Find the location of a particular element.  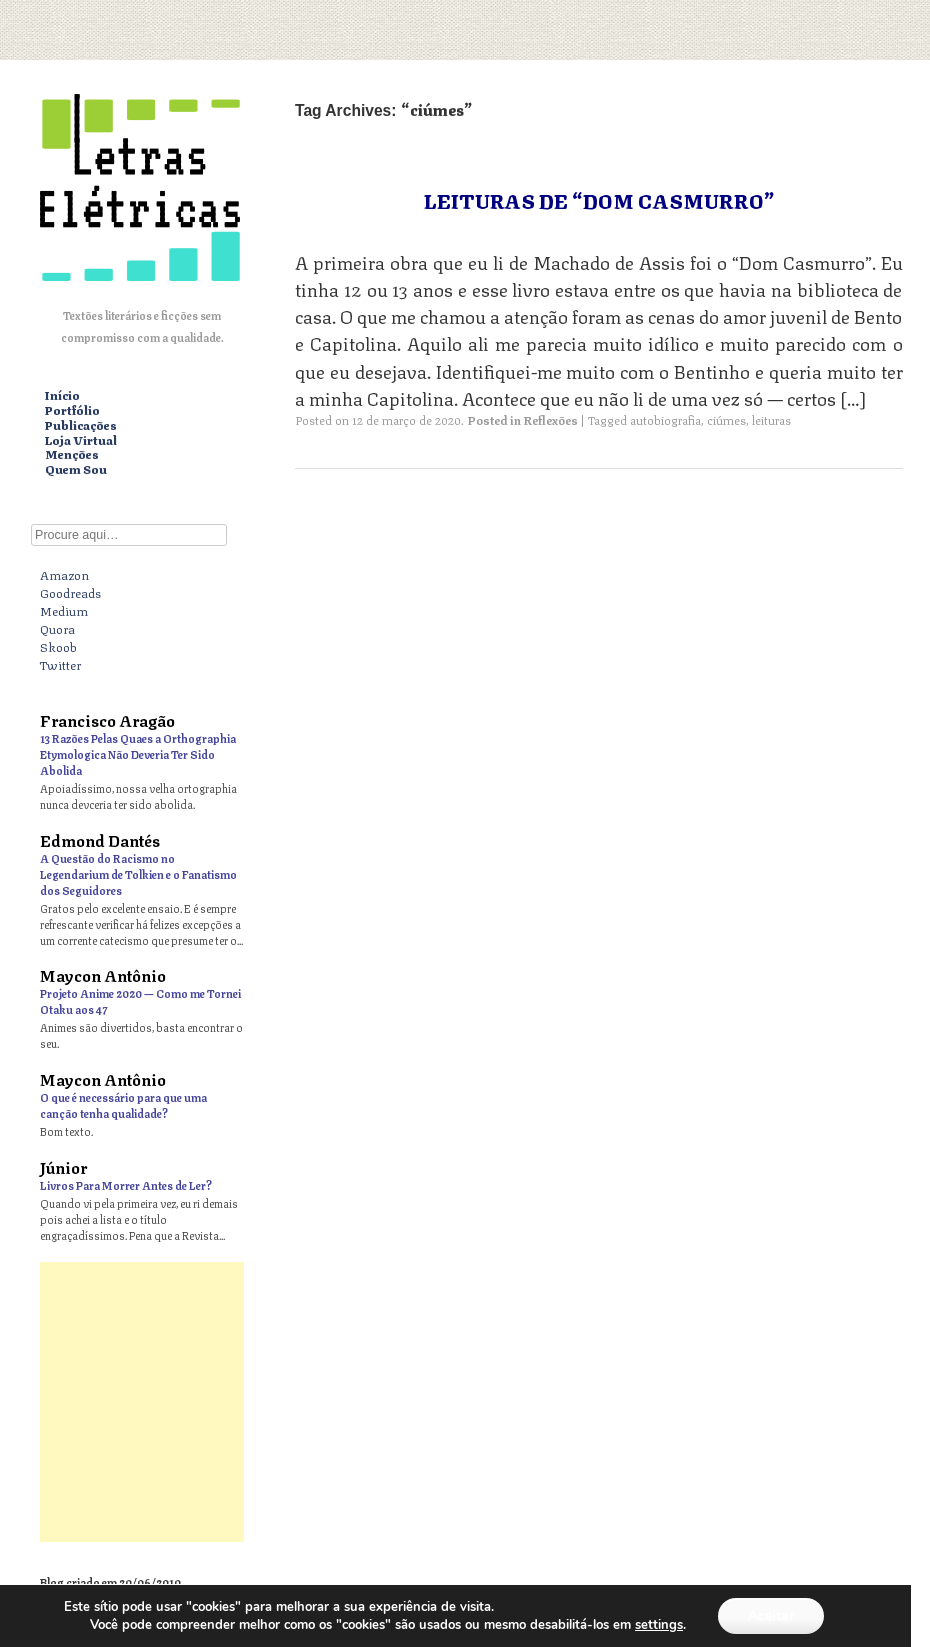

Goodreads is located at coordinates (70, 592).